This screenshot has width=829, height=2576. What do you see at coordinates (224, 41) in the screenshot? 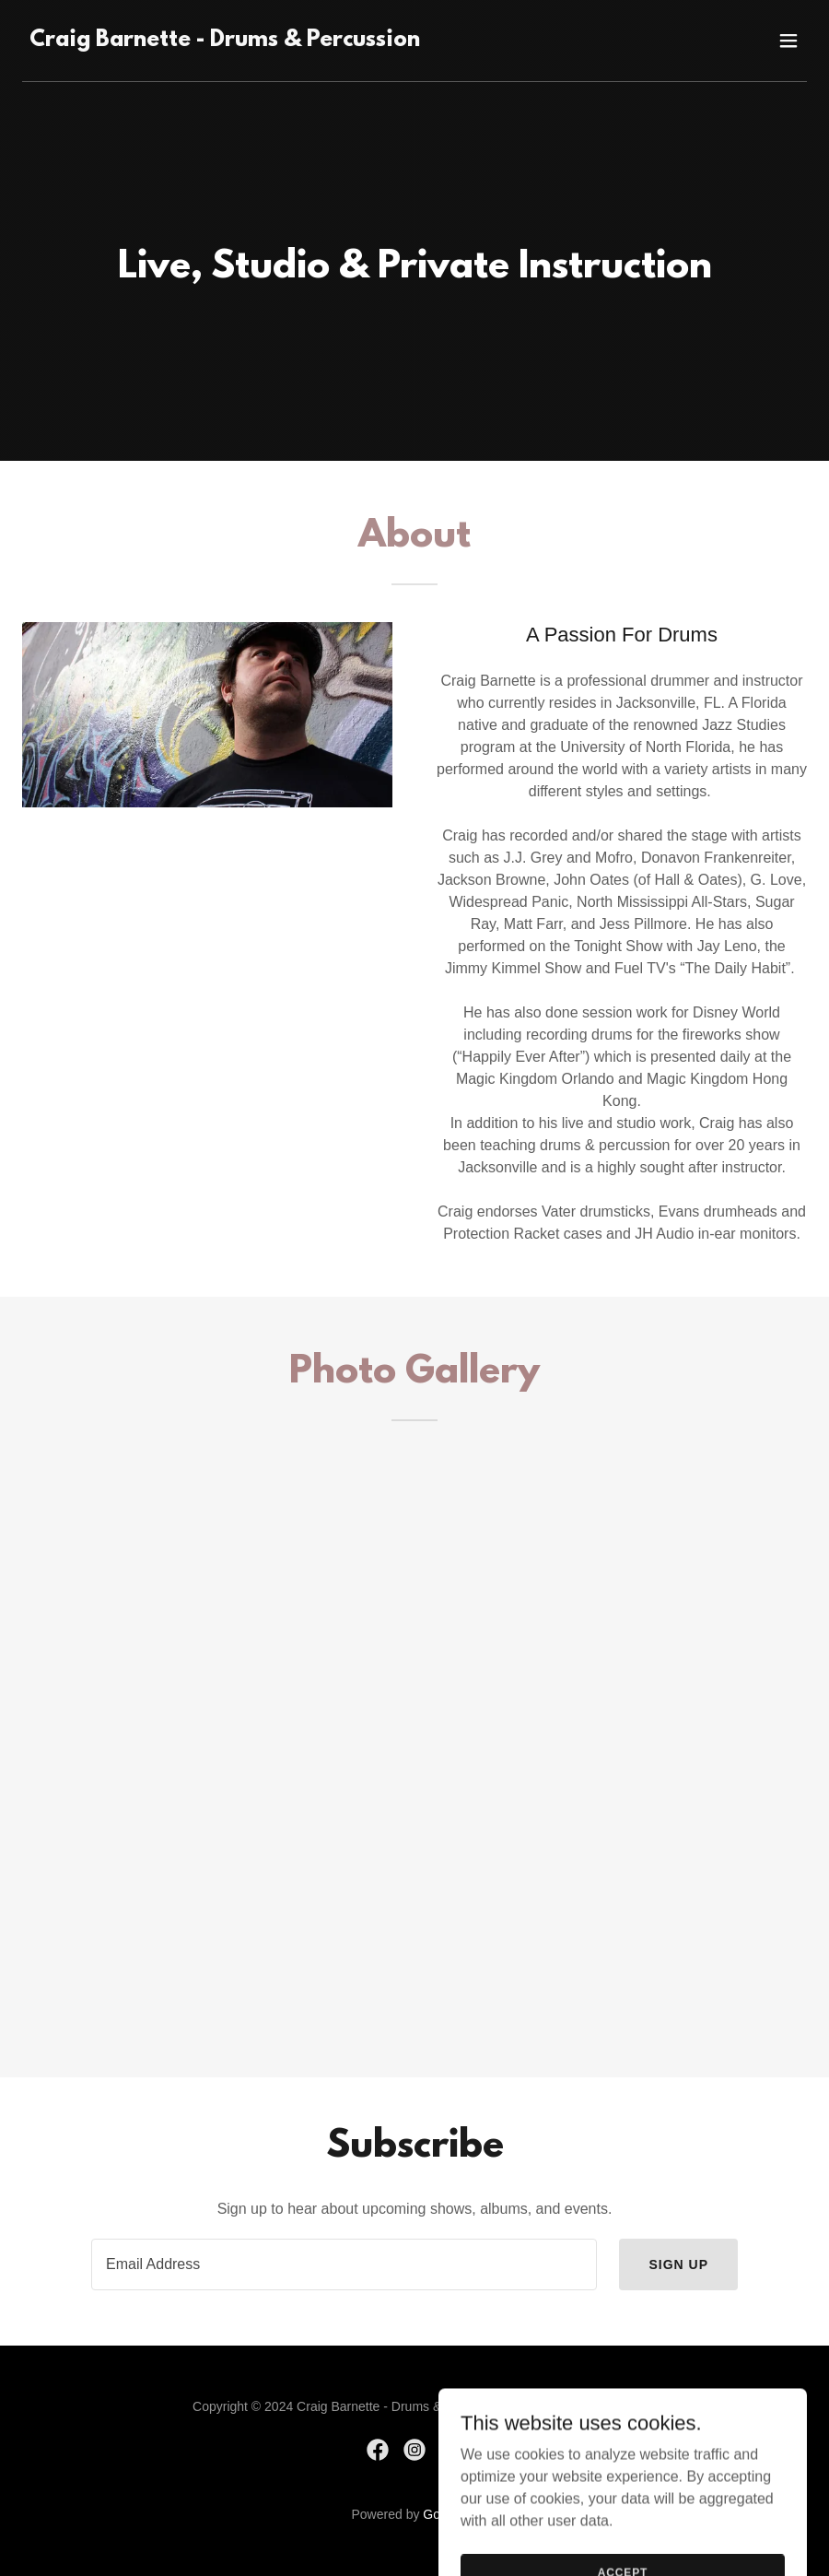
I see `[link]` at bounding box center [224, 41].